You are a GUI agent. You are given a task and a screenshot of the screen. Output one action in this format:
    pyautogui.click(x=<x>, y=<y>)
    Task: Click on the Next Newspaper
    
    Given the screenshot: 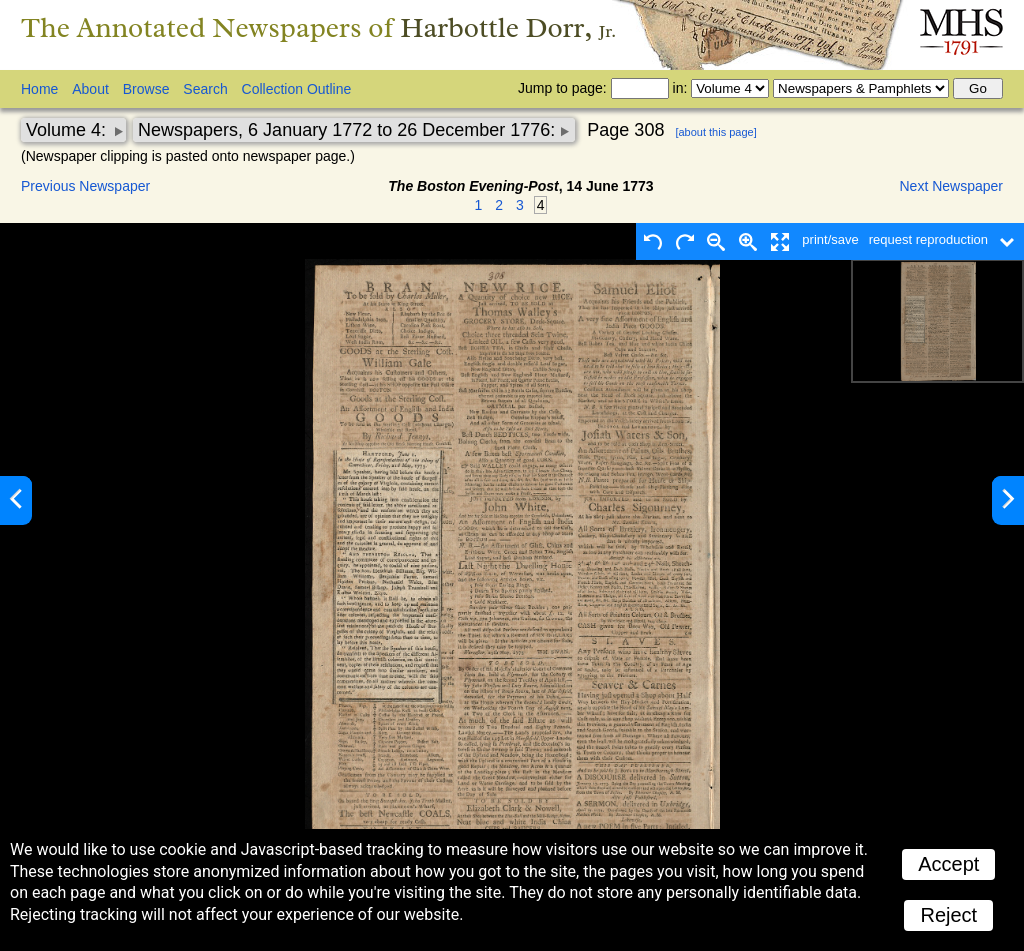 What is the action you would take?
    pyautogui.click(x=952, y=186)
    